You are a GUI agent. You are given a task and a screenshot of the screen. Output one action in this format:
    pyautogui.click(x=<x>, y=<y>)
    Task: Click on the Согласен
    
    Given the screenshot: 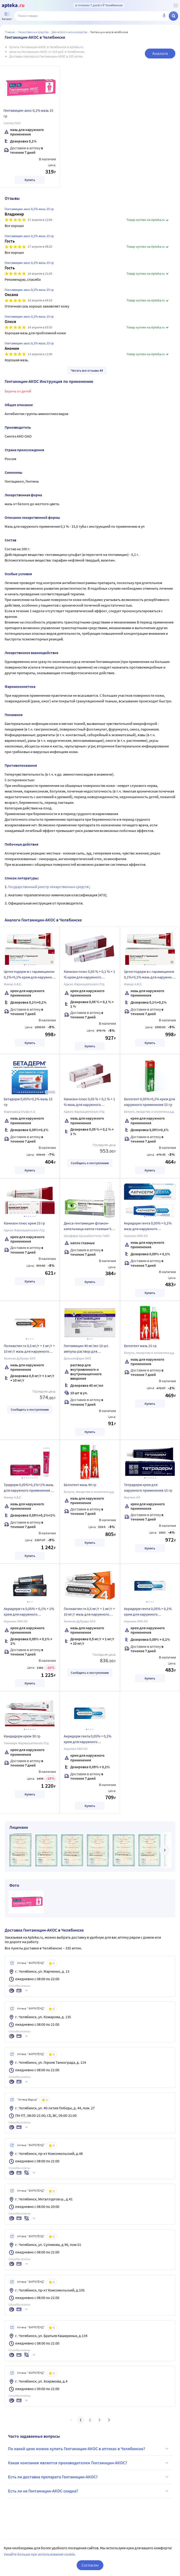 What is the action you would take?
    pyautogui.click(x=90, y=2565)
    